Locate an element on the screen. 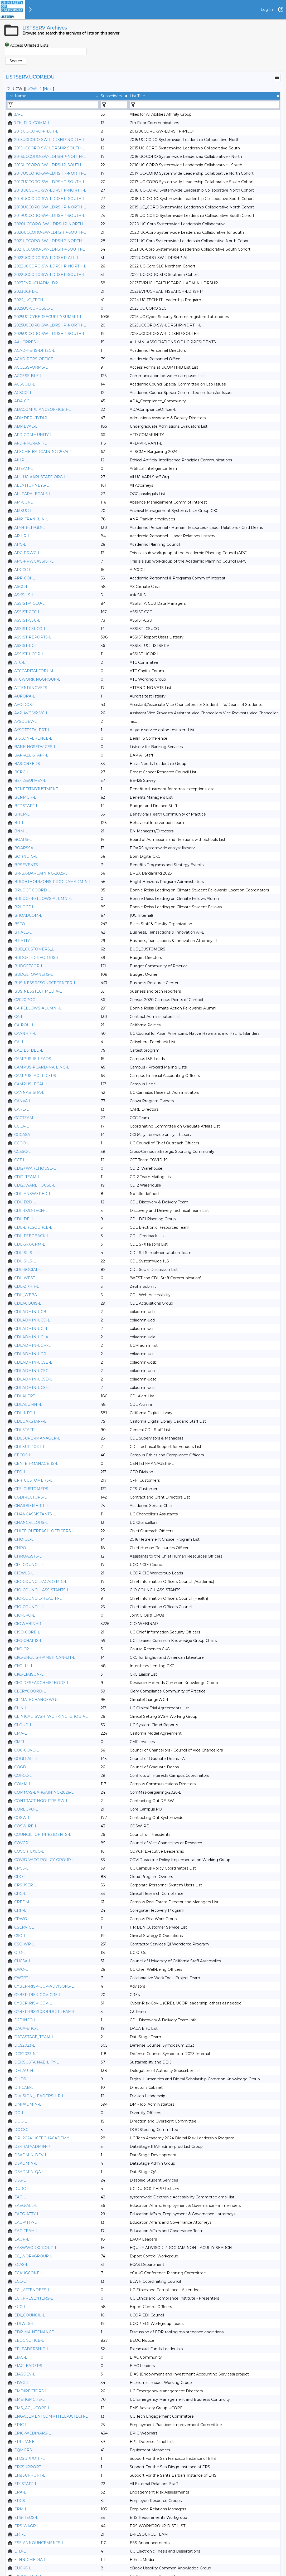 Image resolution: width=286 pixels, height=2576 pixels. CLIN-L is located at coordinates (20, 1708).